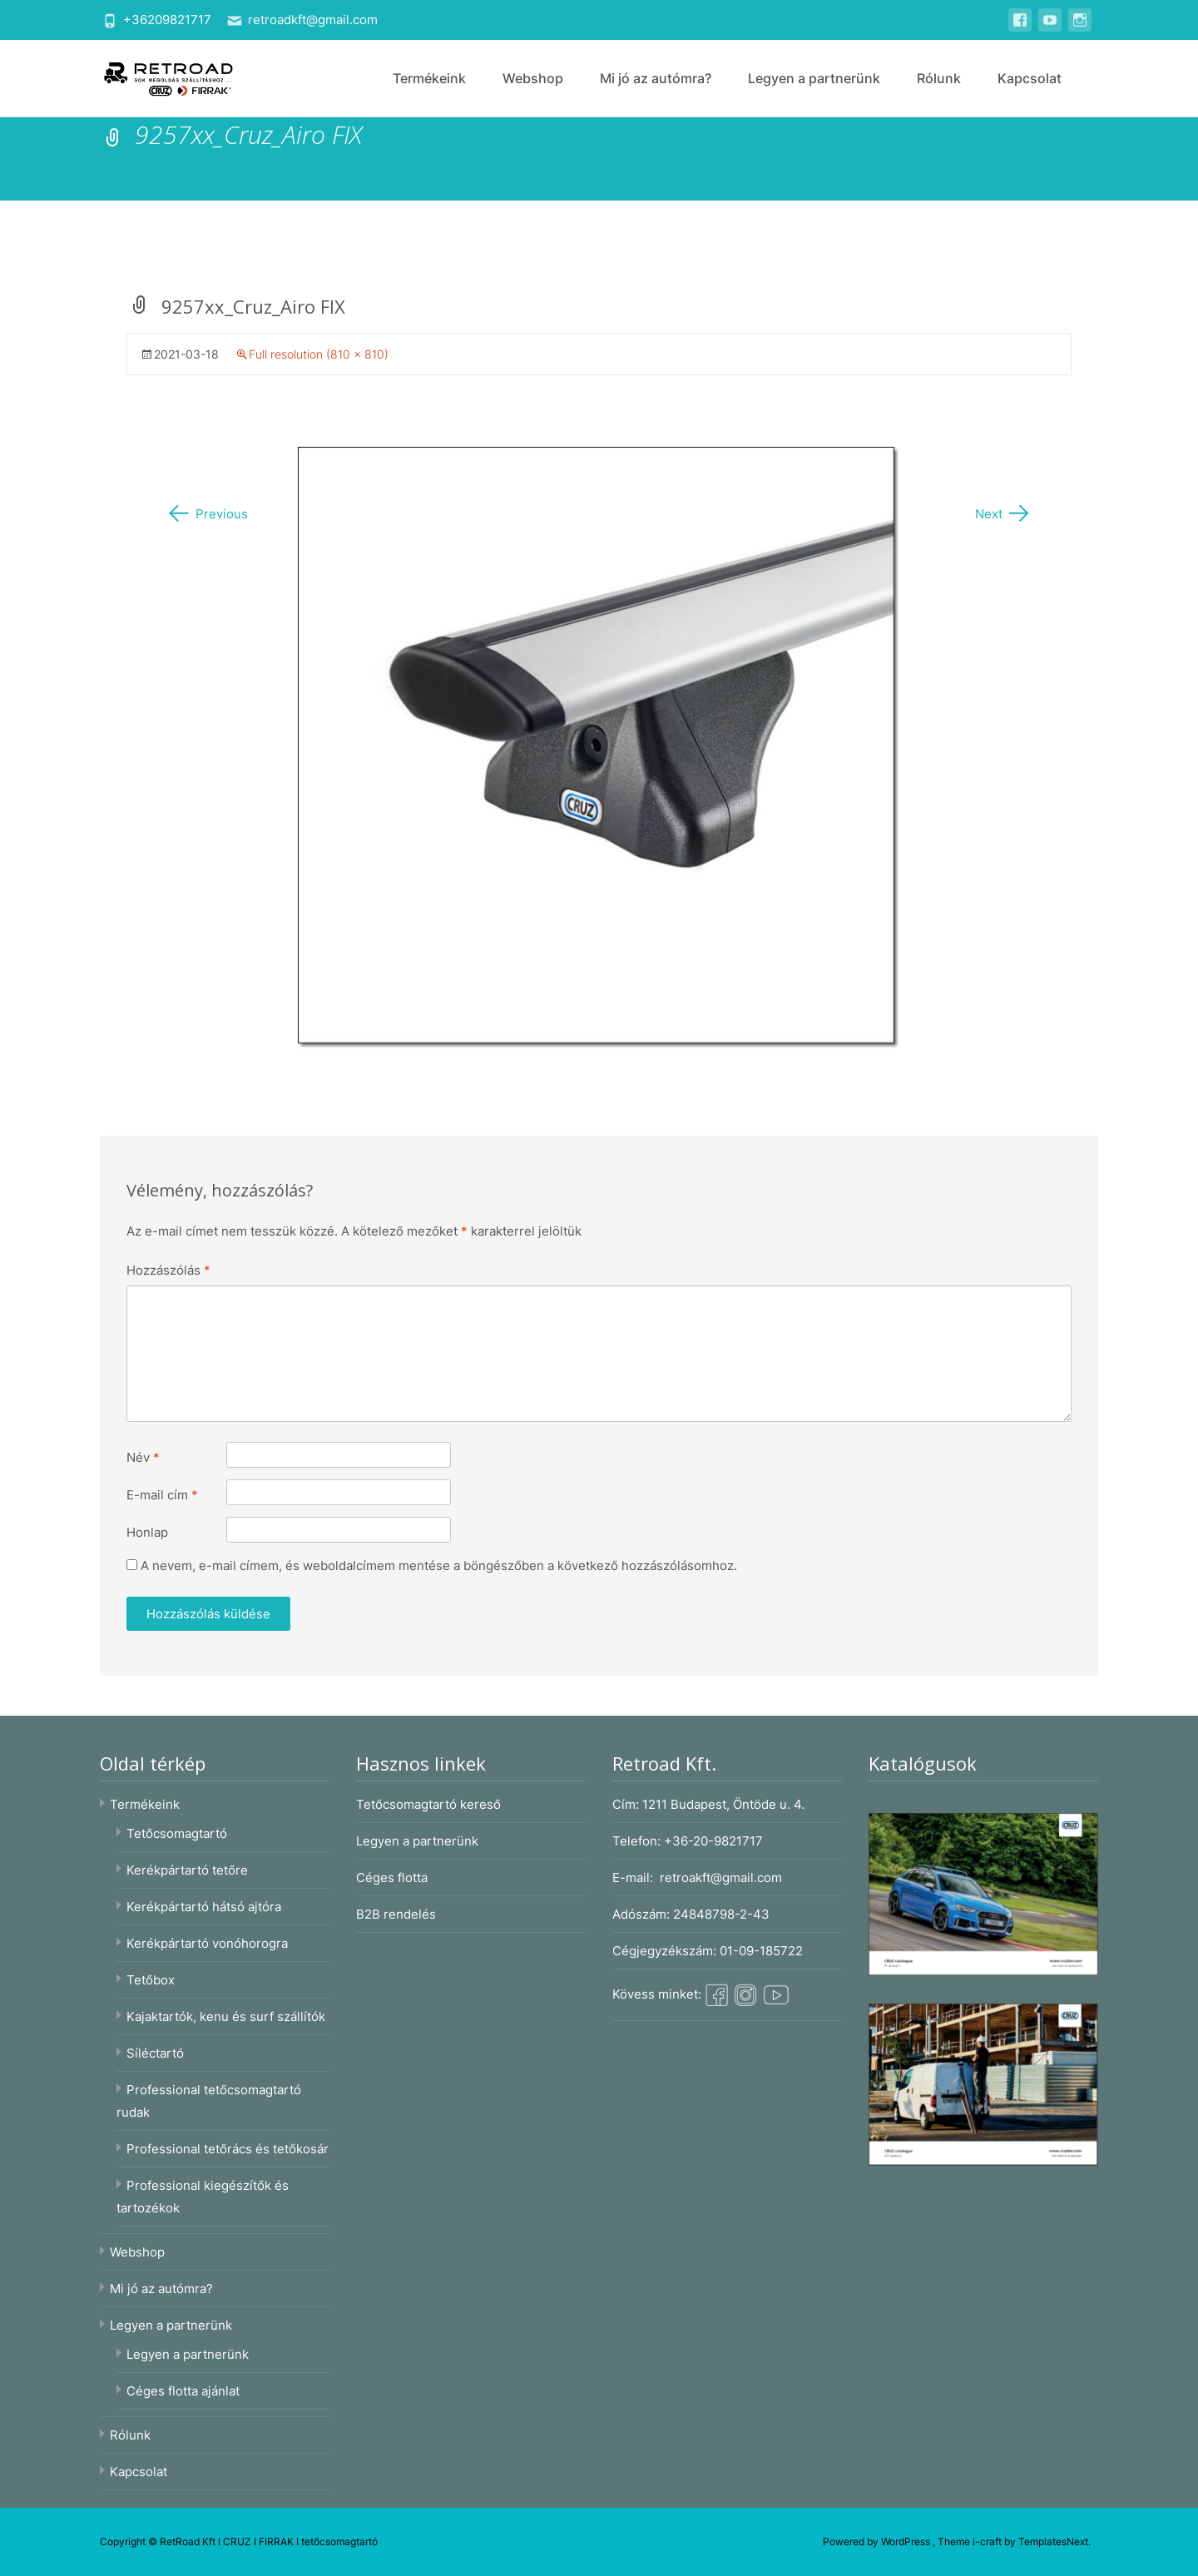 Image resolution: width=1198 pixels, height=2576 pixels. Describe the element at coordinates (1003, 514) in the screenshot. I see `Next` at that location.